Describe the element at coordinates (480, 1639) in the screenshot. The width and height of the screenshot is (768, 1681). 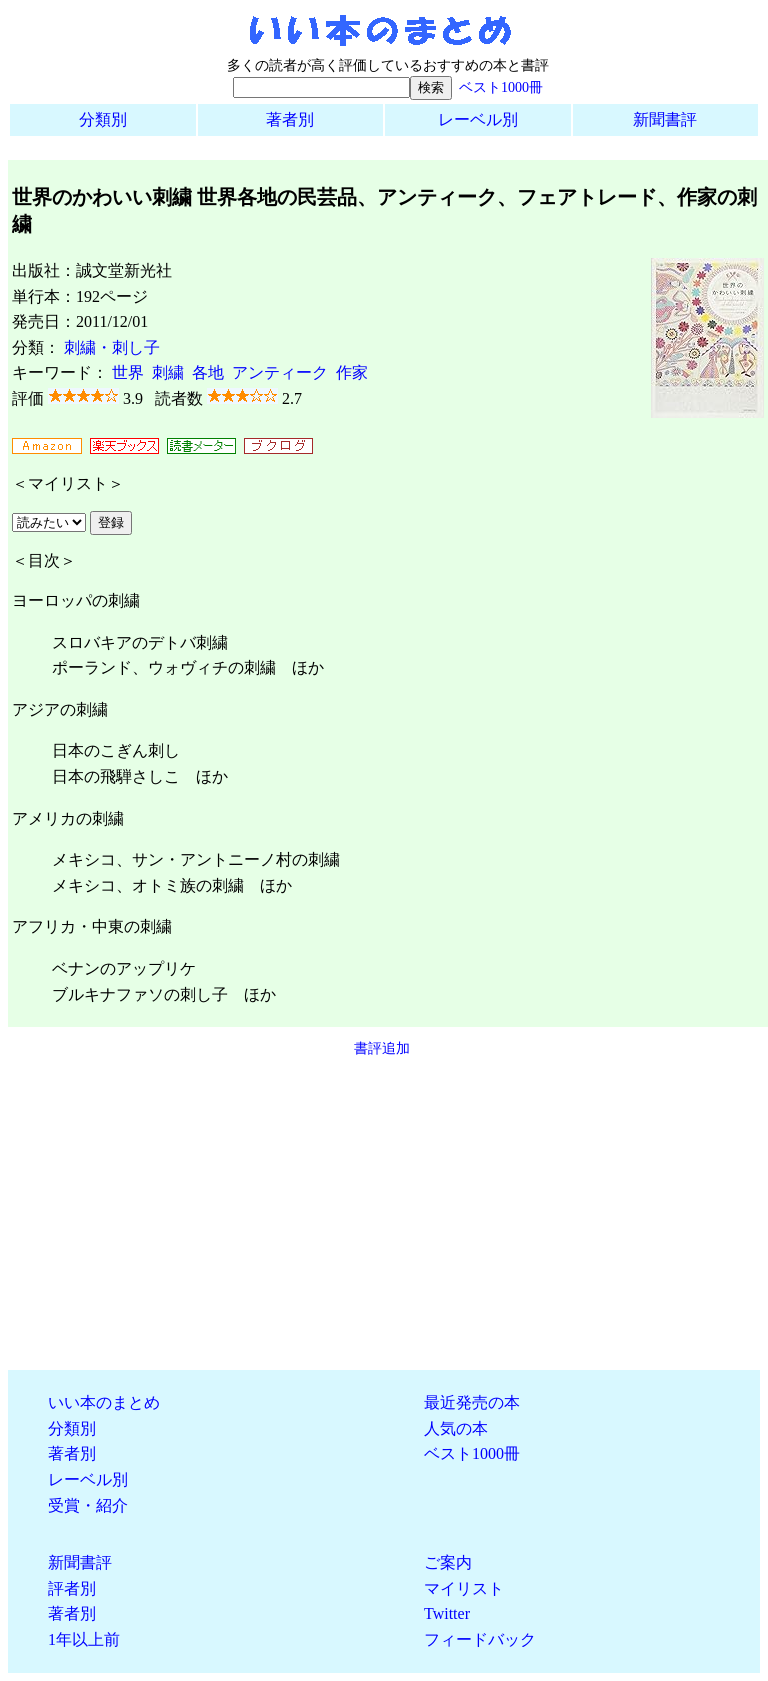
I see `フィードバック` at that location.